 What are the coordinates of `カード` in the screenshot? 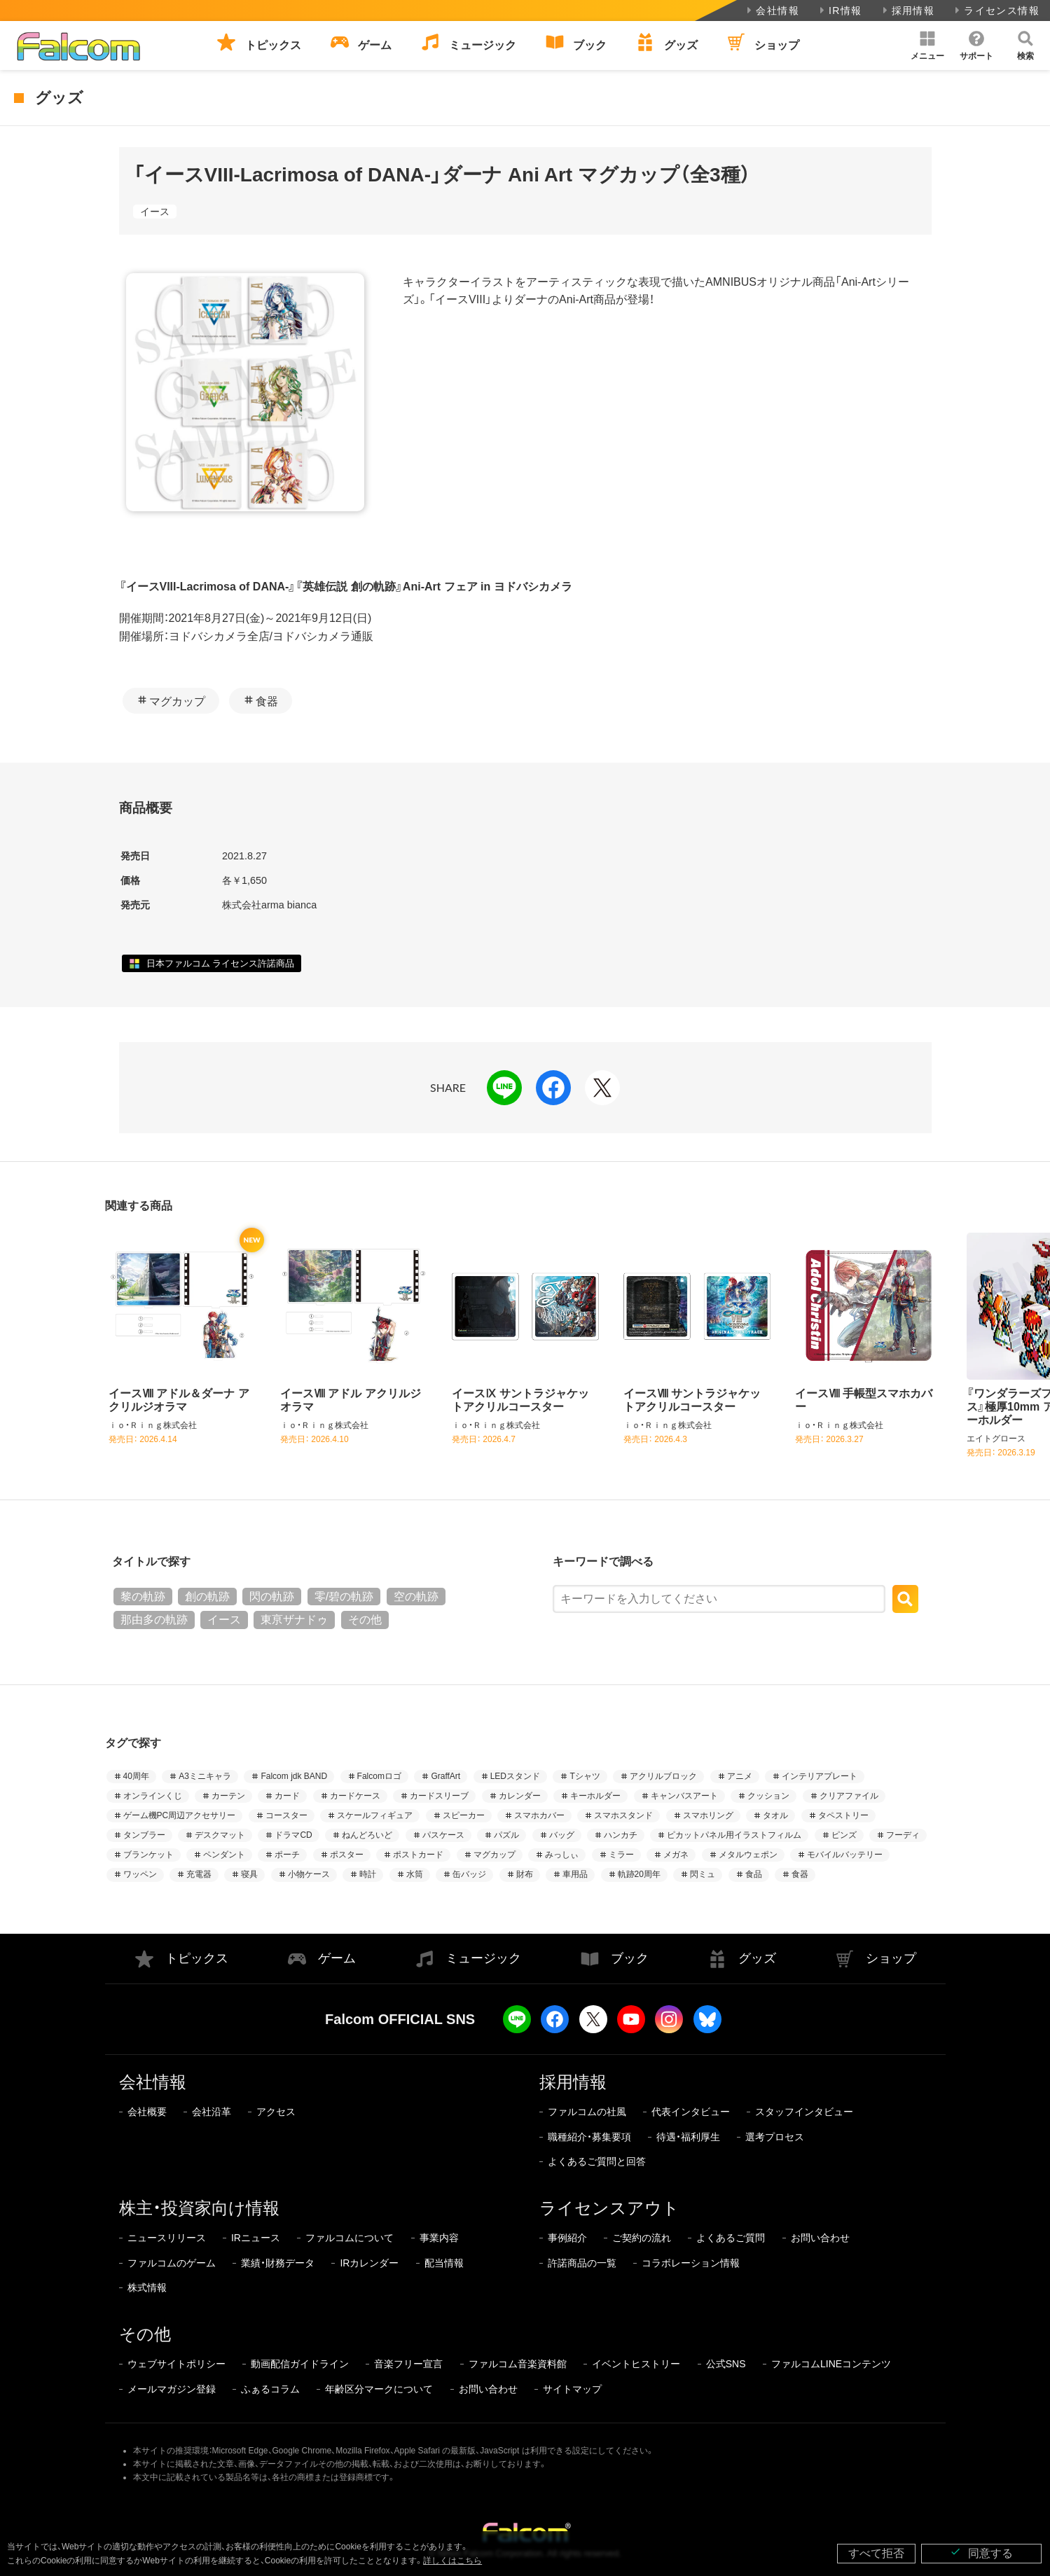 It's located at (287, 1796).